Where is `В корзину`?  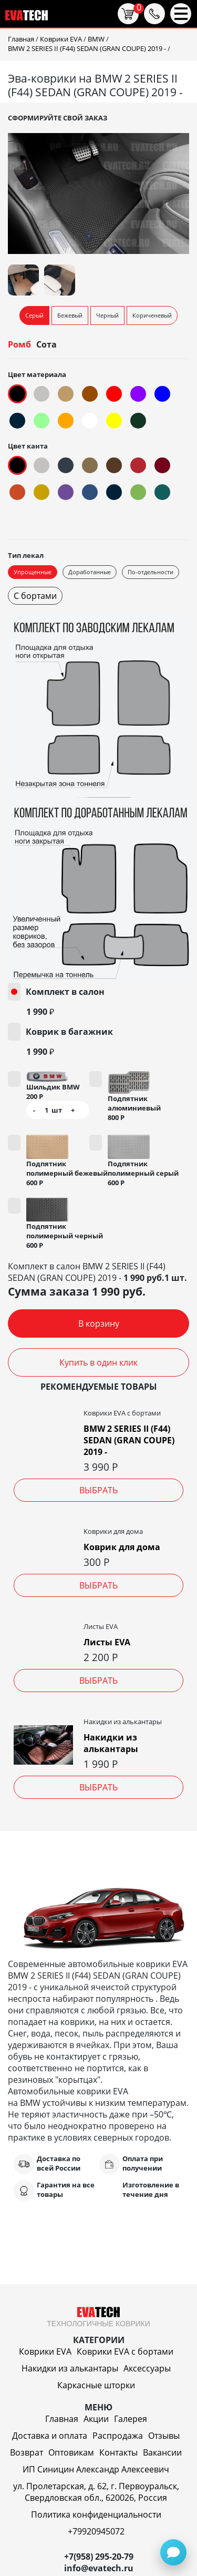 В корзину is located at coordinates (98, 1323).